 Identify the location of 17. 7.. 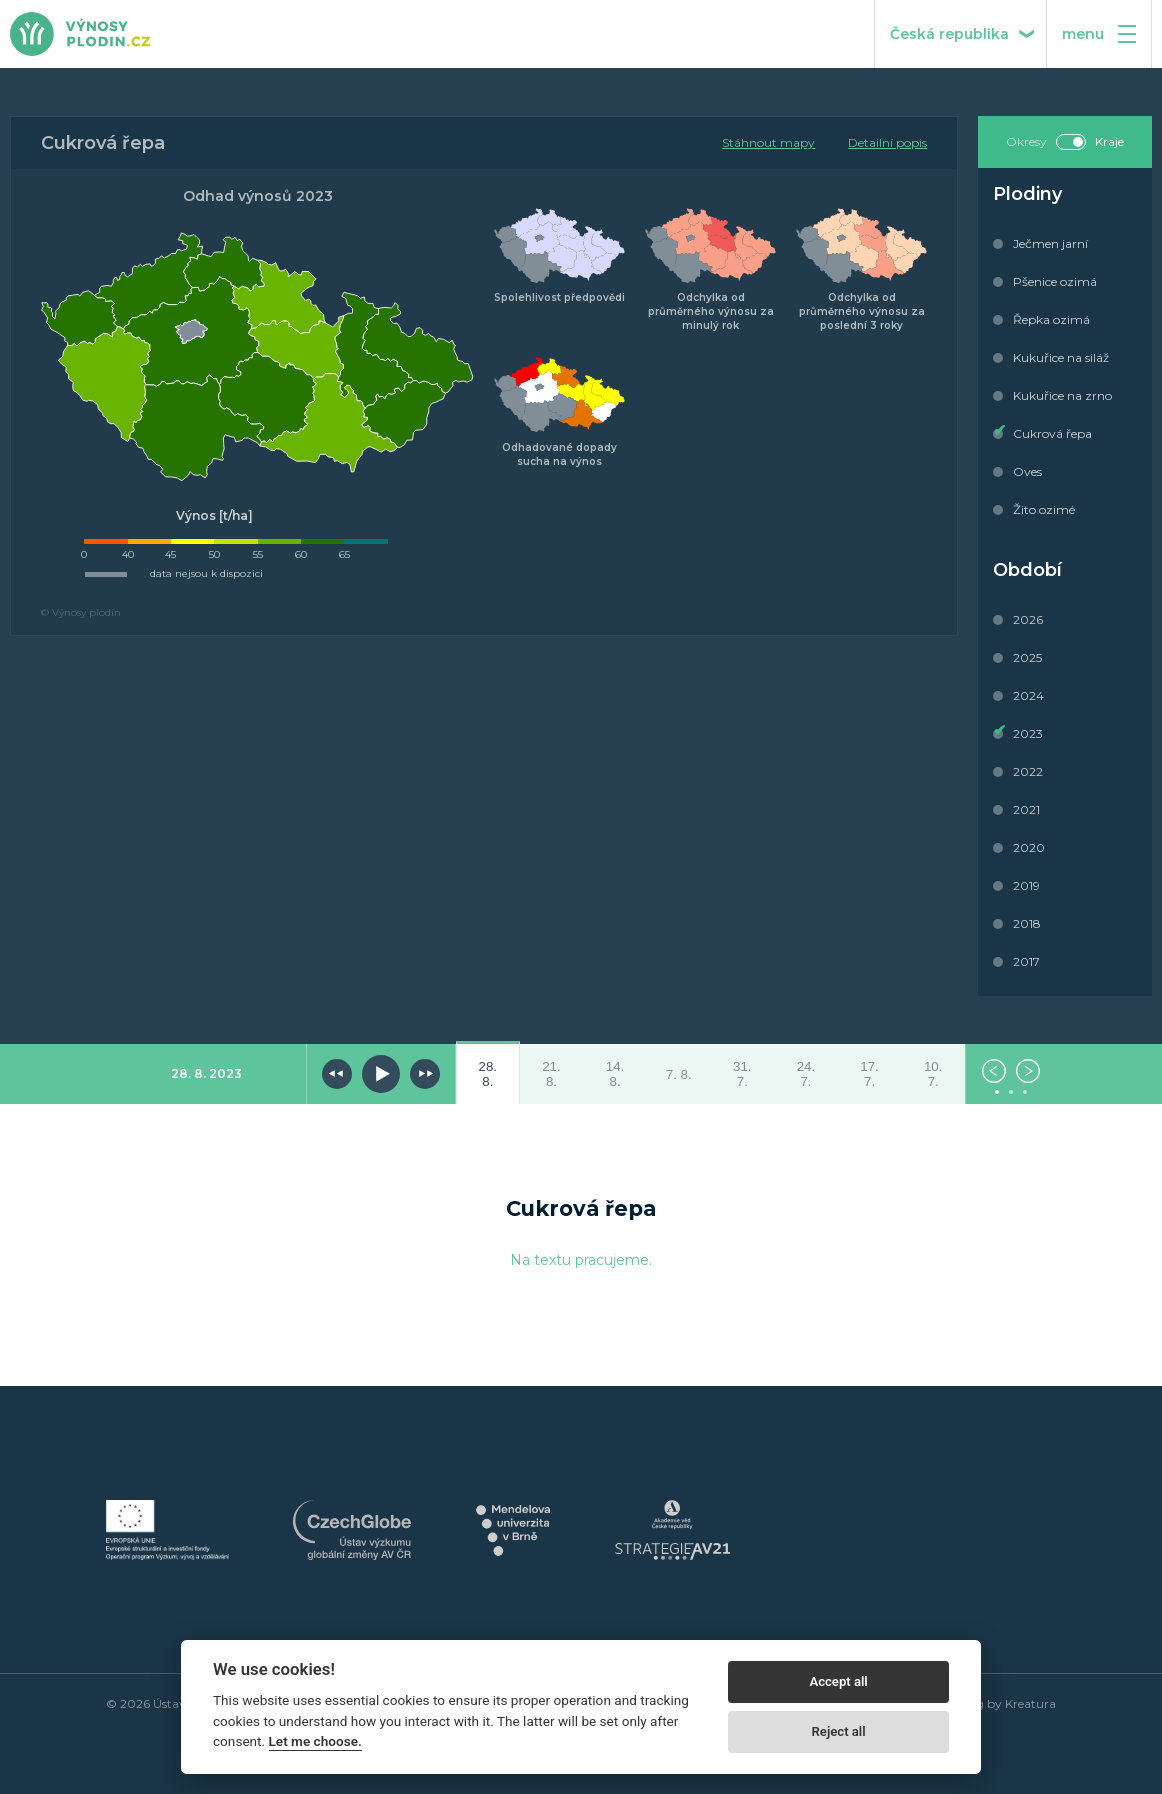
(869, 1074).